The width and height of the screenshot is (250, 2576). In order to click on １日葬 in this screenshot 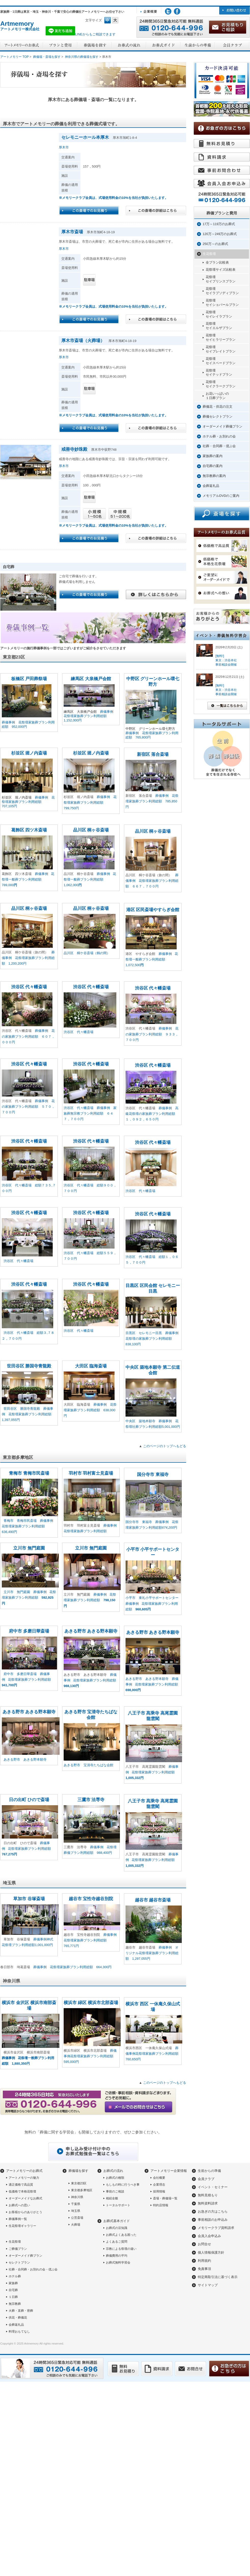, I will do `click(13, 2297)`.